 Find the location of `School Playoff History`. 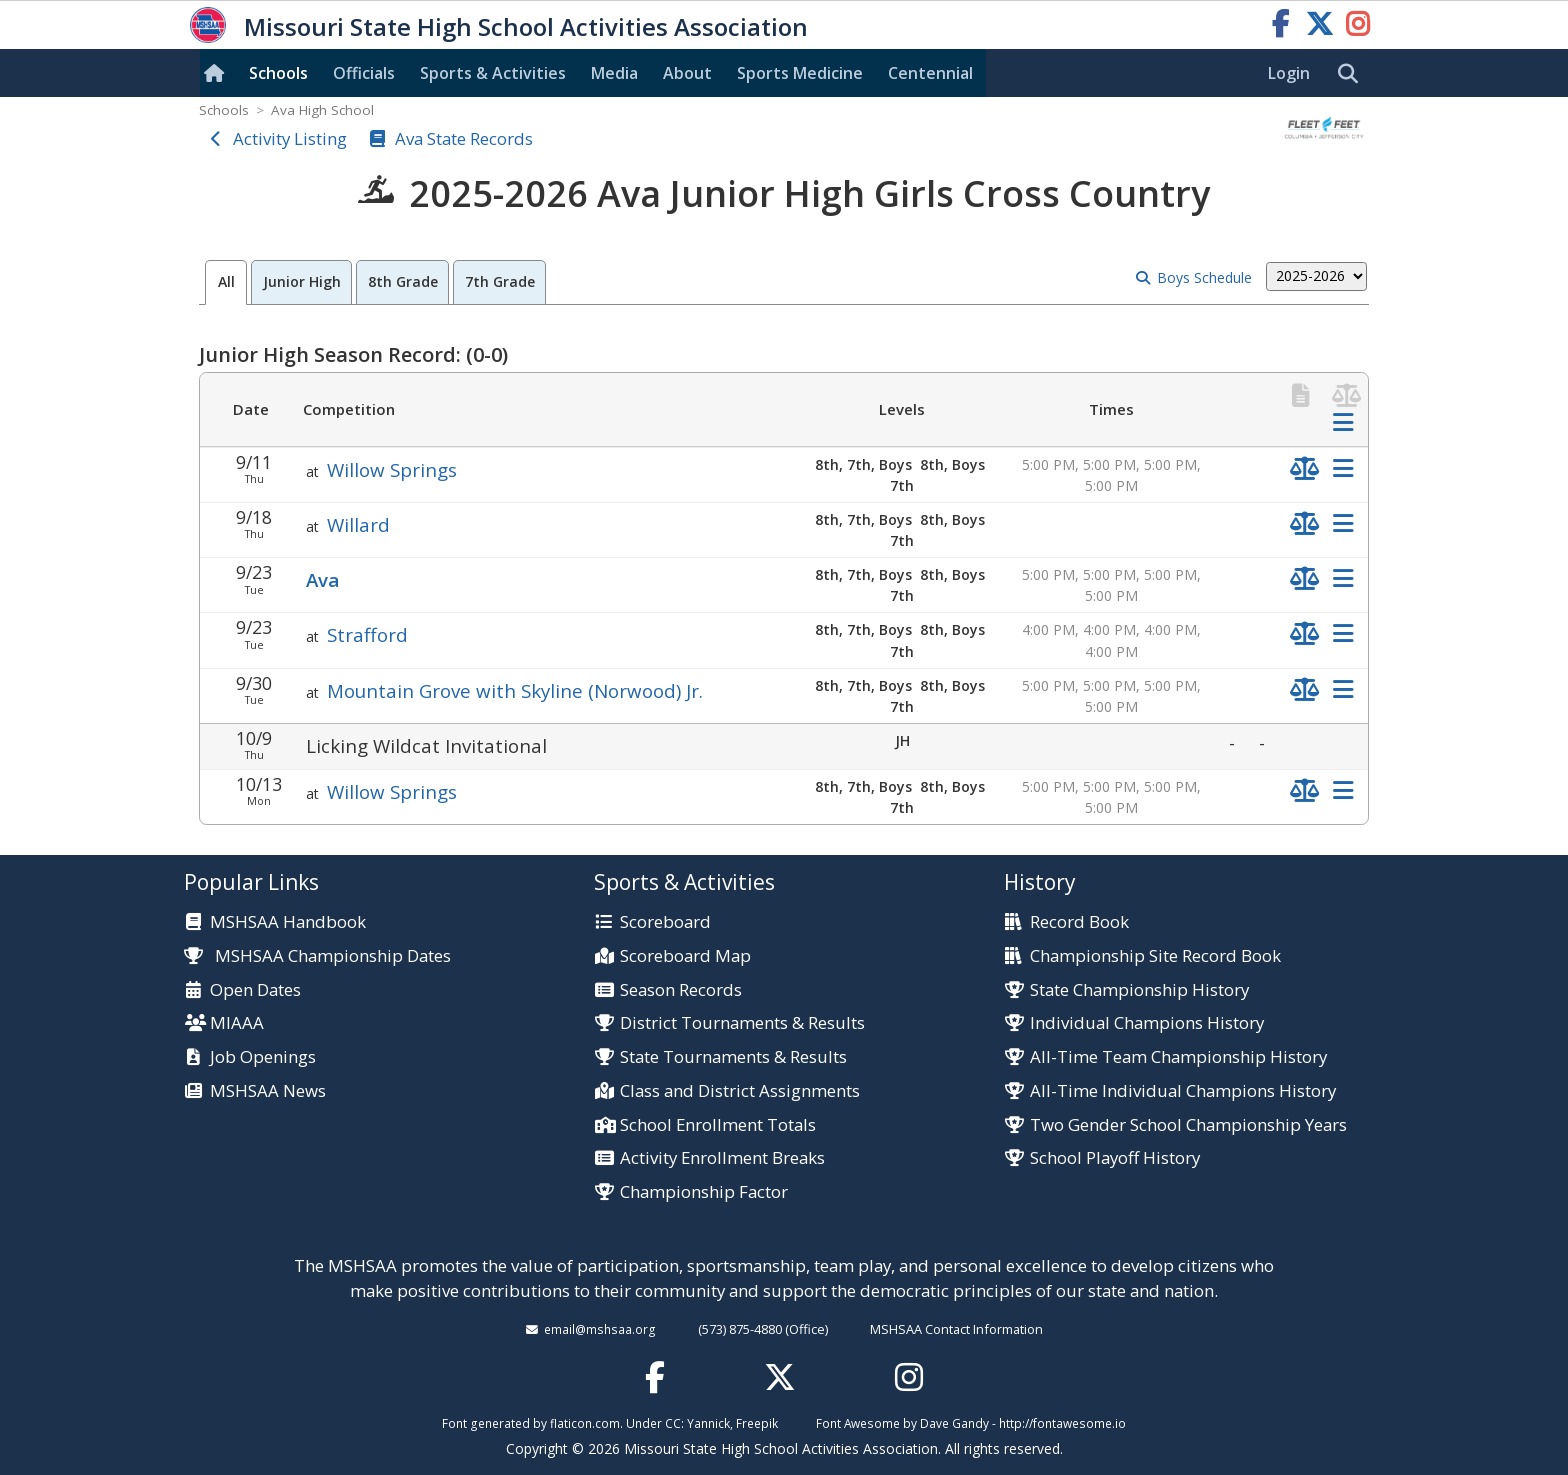

School Playoff History is located at coordinates (1115, 1158).